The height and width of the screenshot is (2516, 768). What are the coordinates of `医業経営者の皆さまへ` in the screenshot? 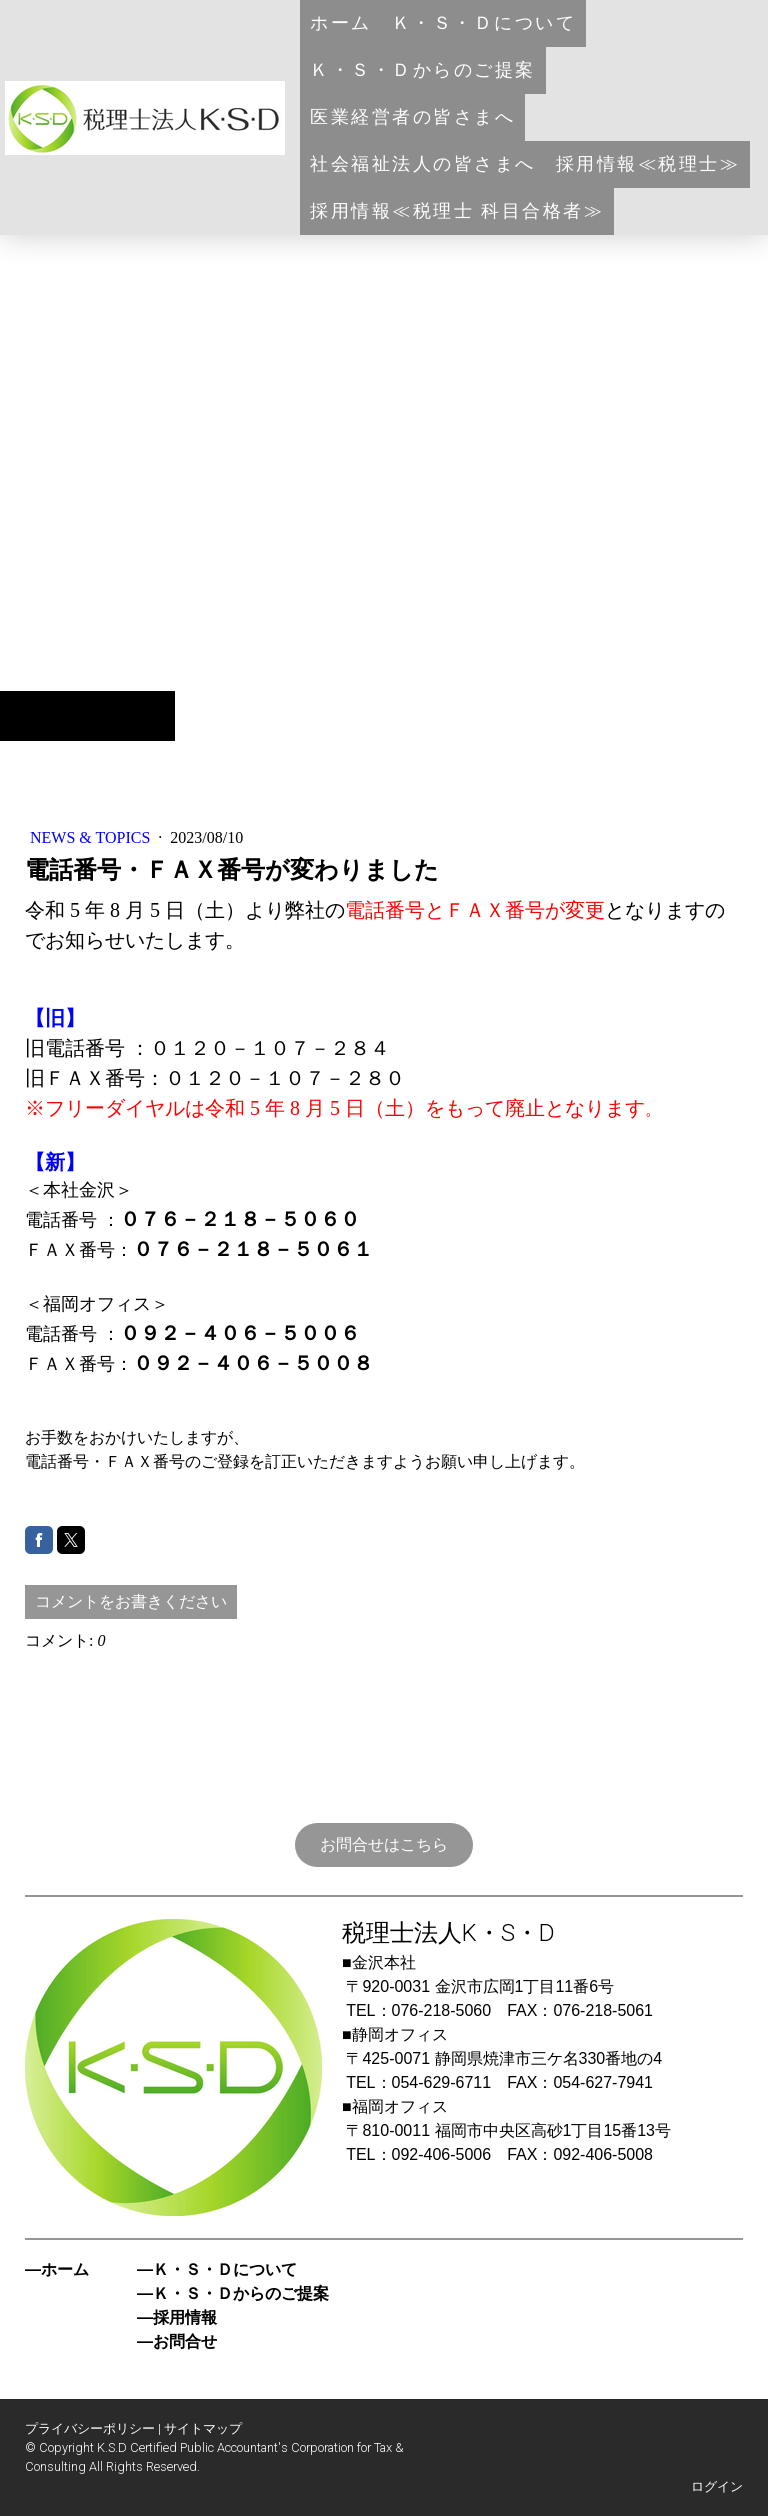 It's located at (412, 117).